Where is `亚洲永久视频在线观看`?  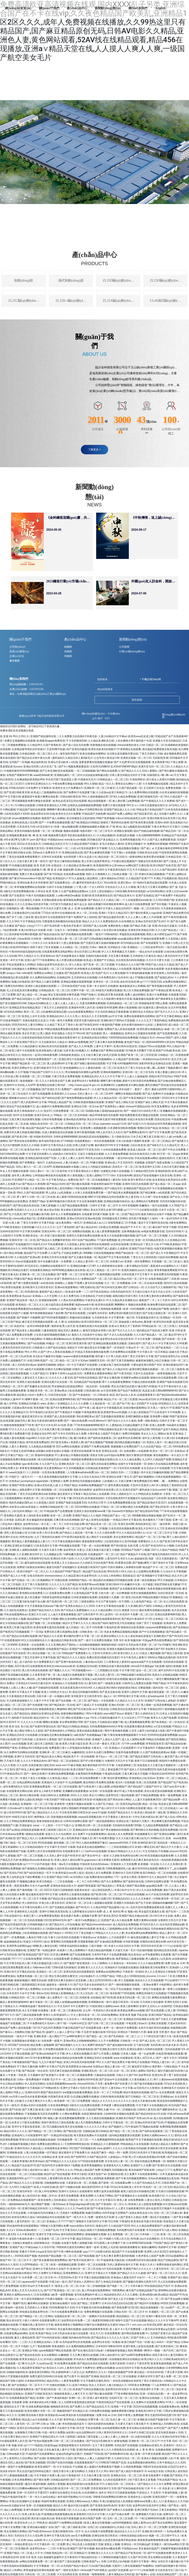
亚洲永久视频在线观看 is located at coordinates (154, 2458).